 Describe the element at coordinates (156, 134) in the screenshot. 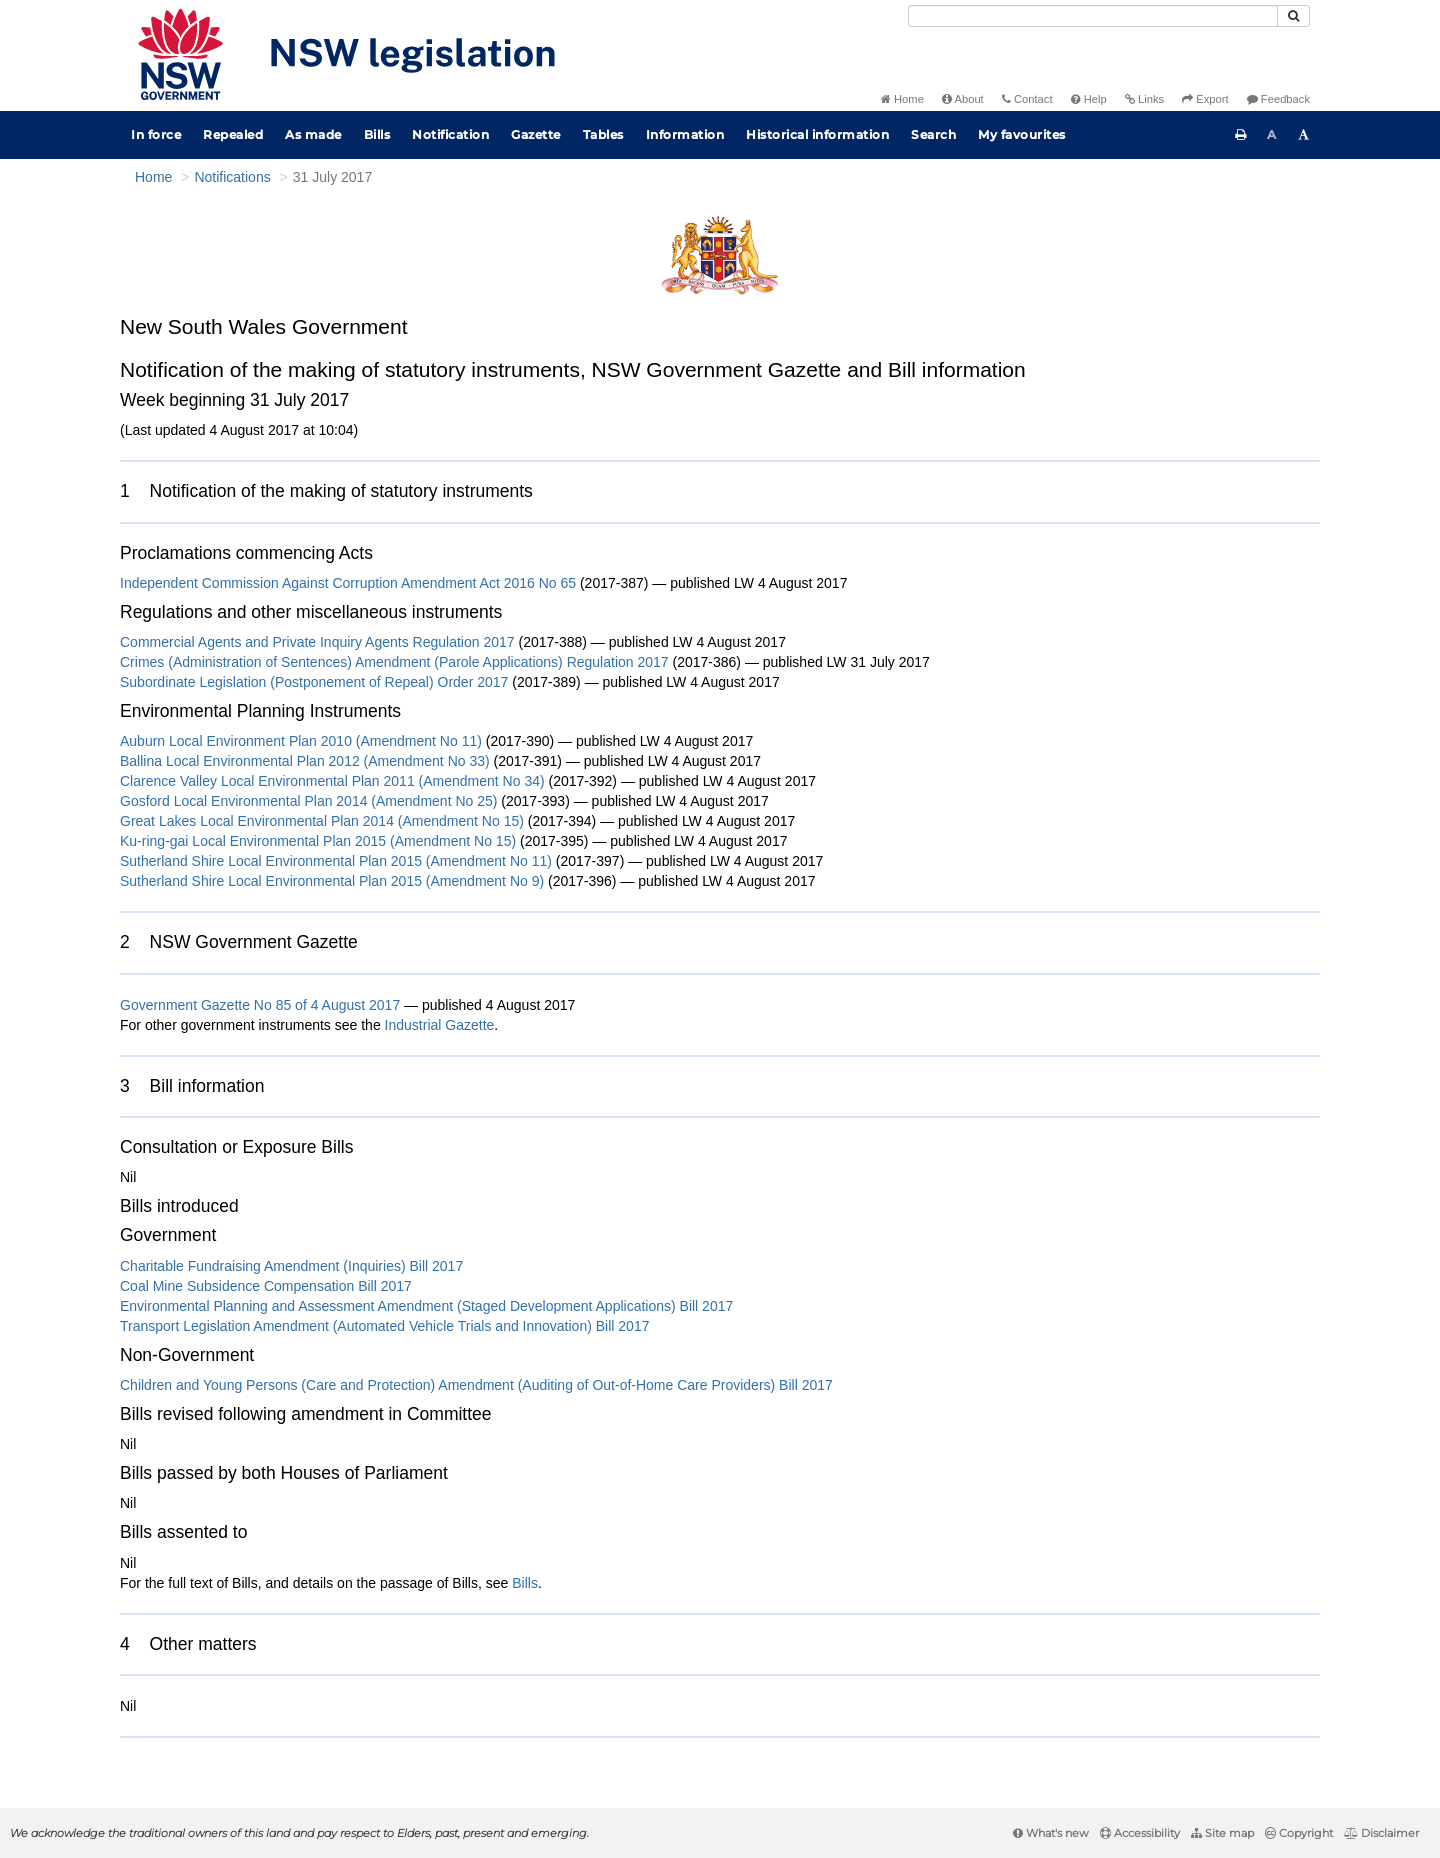

I see `In force` at that location.